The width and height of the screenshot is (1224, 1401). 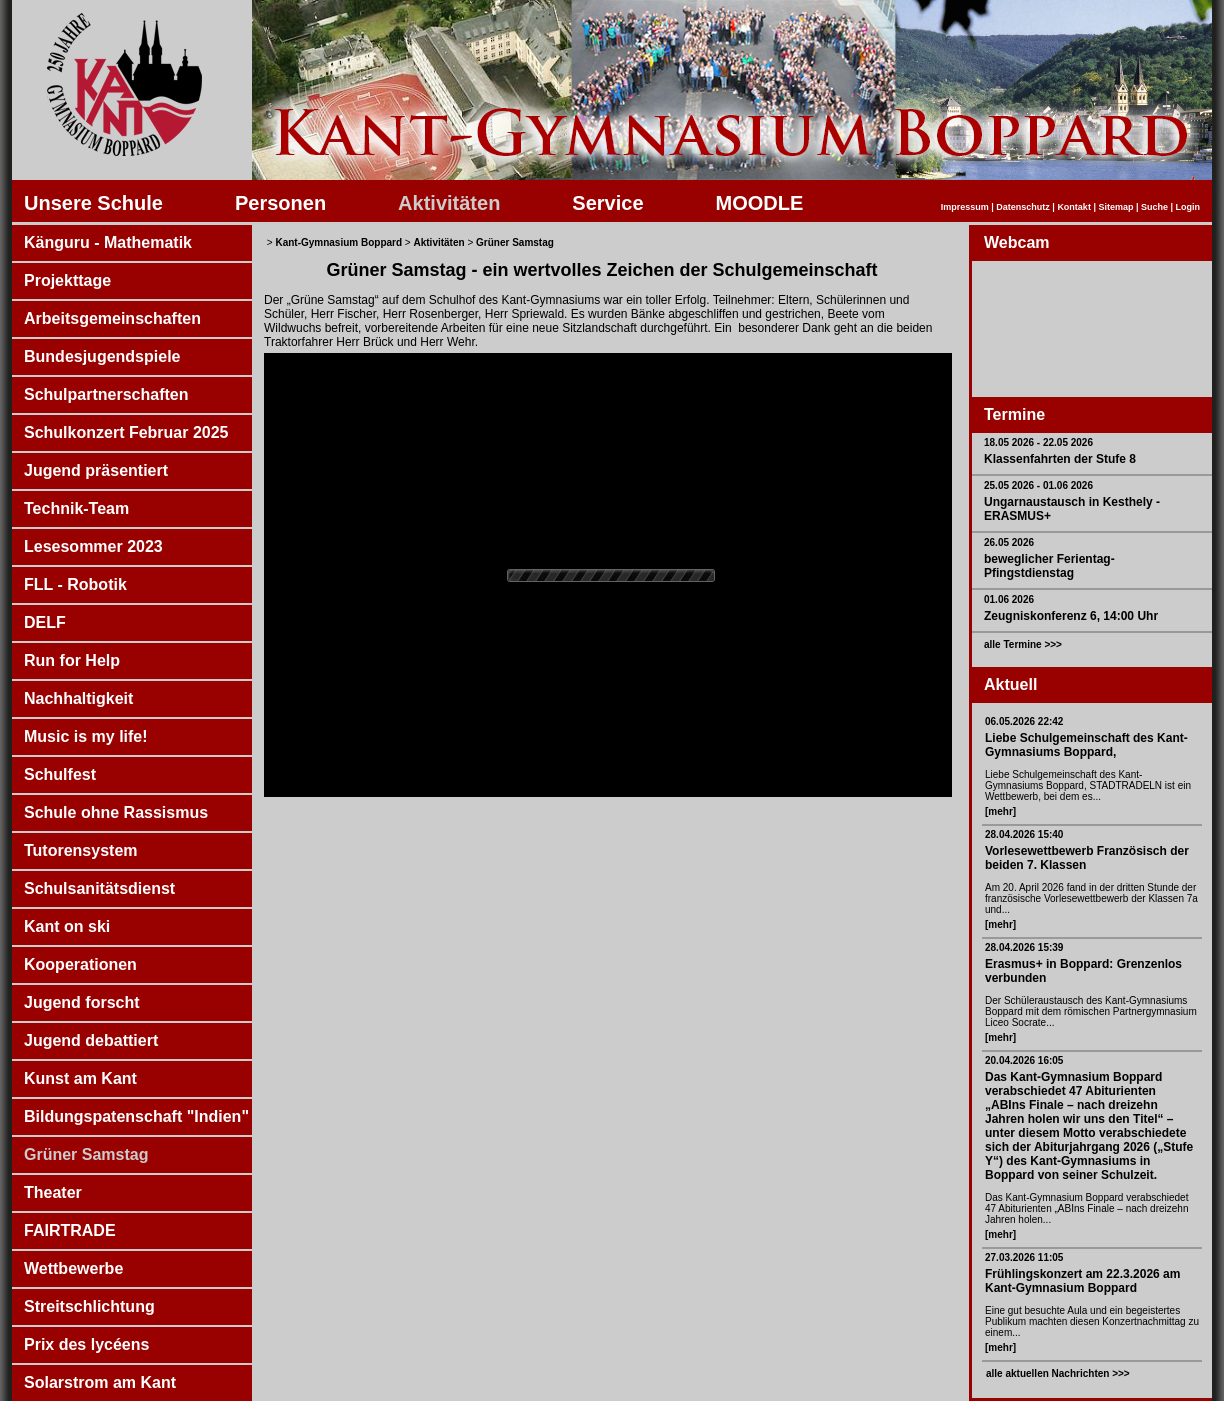 I want to click on Kunst am Kant, so click(x=80, y=1078).